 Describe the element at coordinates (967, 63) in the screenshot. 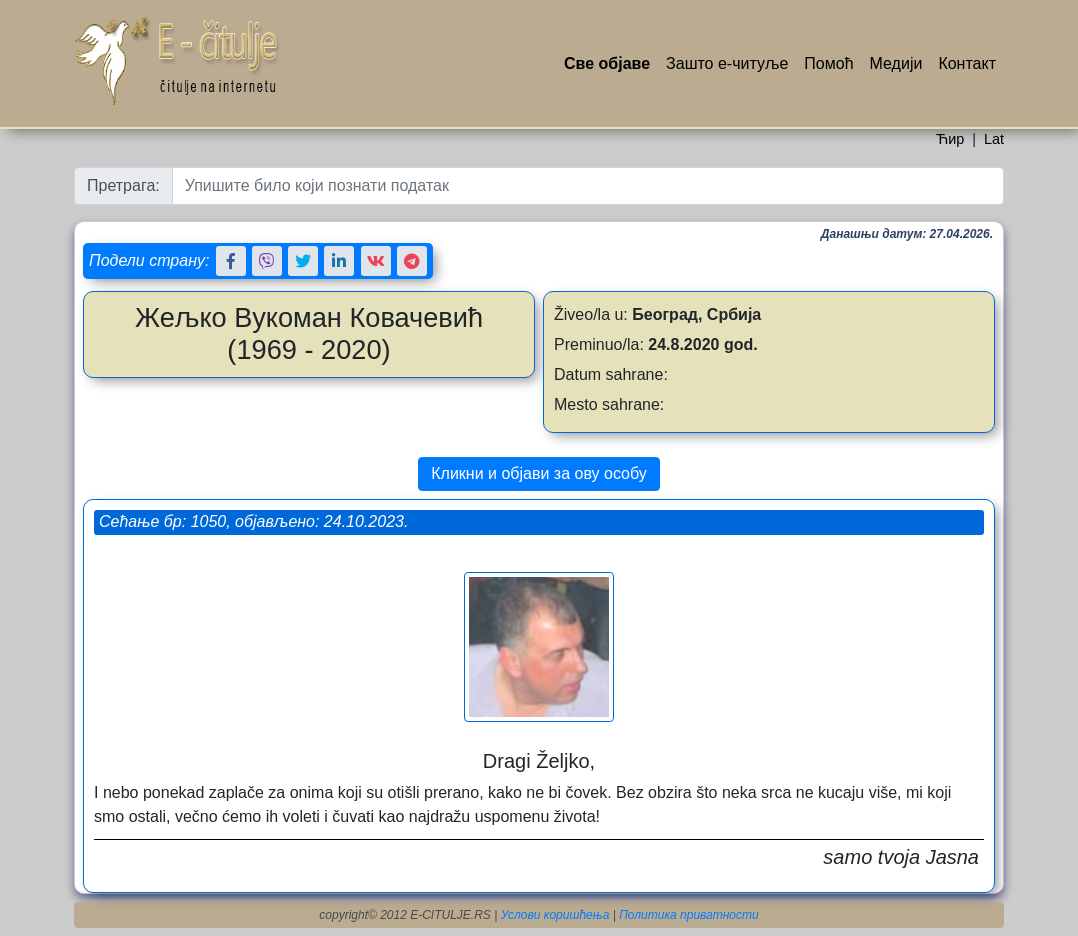

I see `Контакт` at that location.